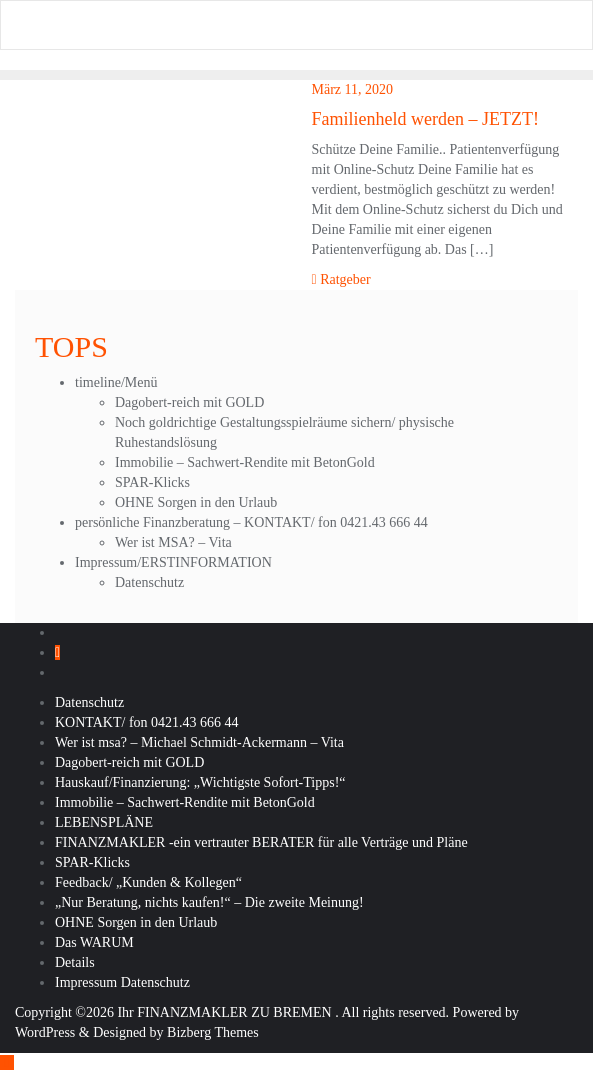 The width and height of the screenshot is (593, 1073). I want to click on timeline/Menü, so click(116, 382).